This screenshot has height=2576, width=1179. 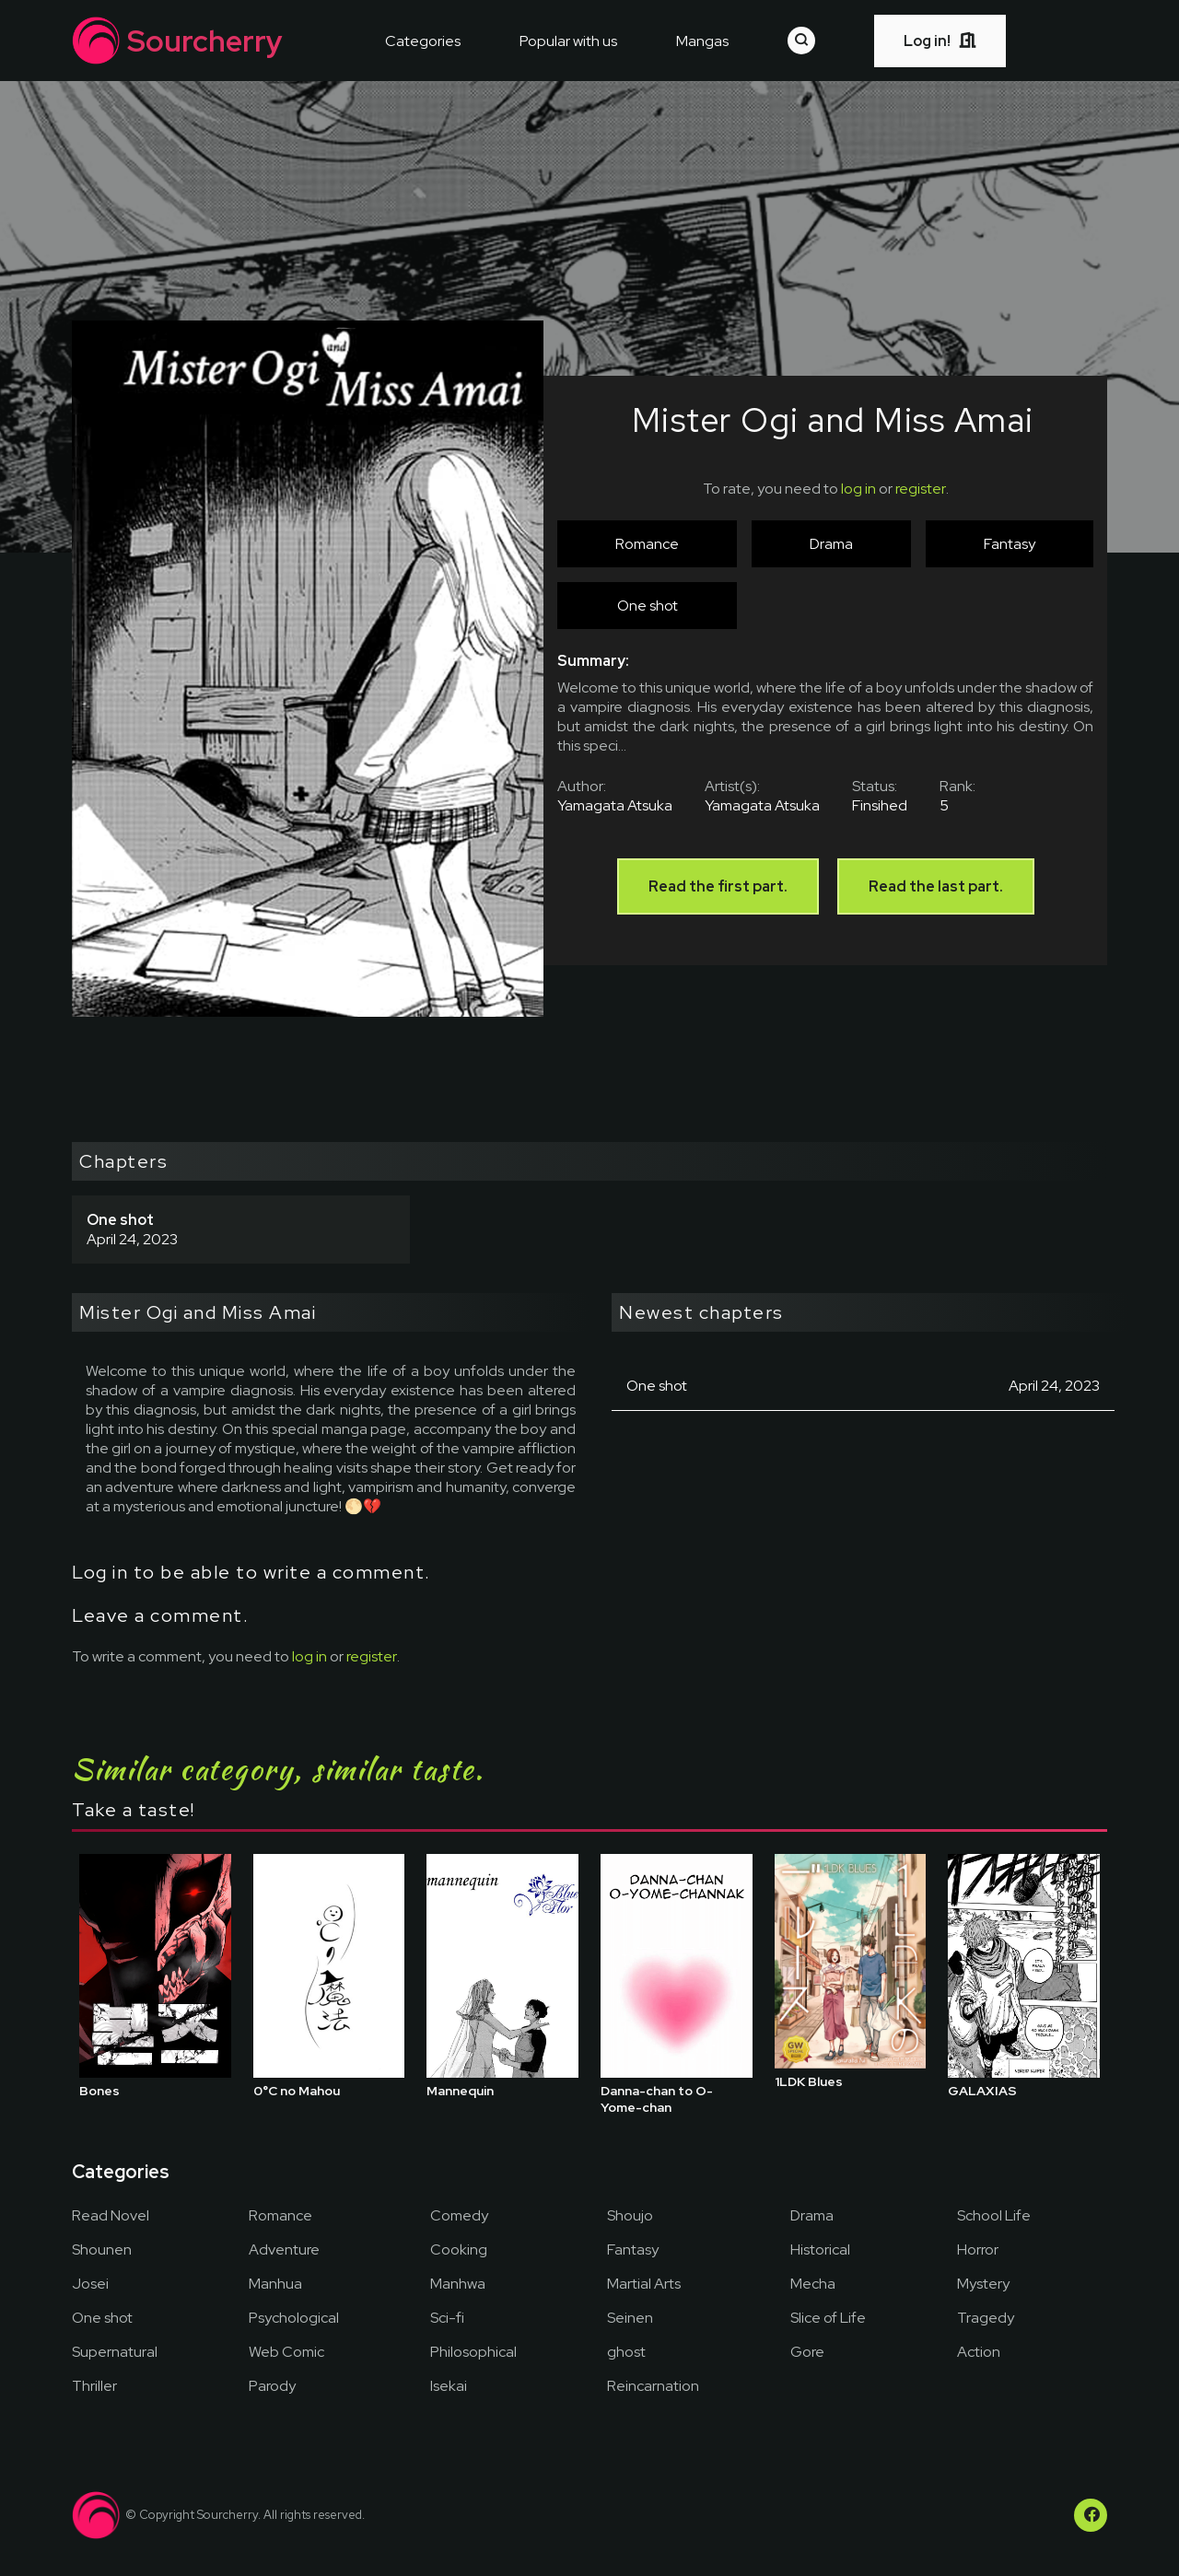 I want to click on Manhua, so click(x=275, y=2283).